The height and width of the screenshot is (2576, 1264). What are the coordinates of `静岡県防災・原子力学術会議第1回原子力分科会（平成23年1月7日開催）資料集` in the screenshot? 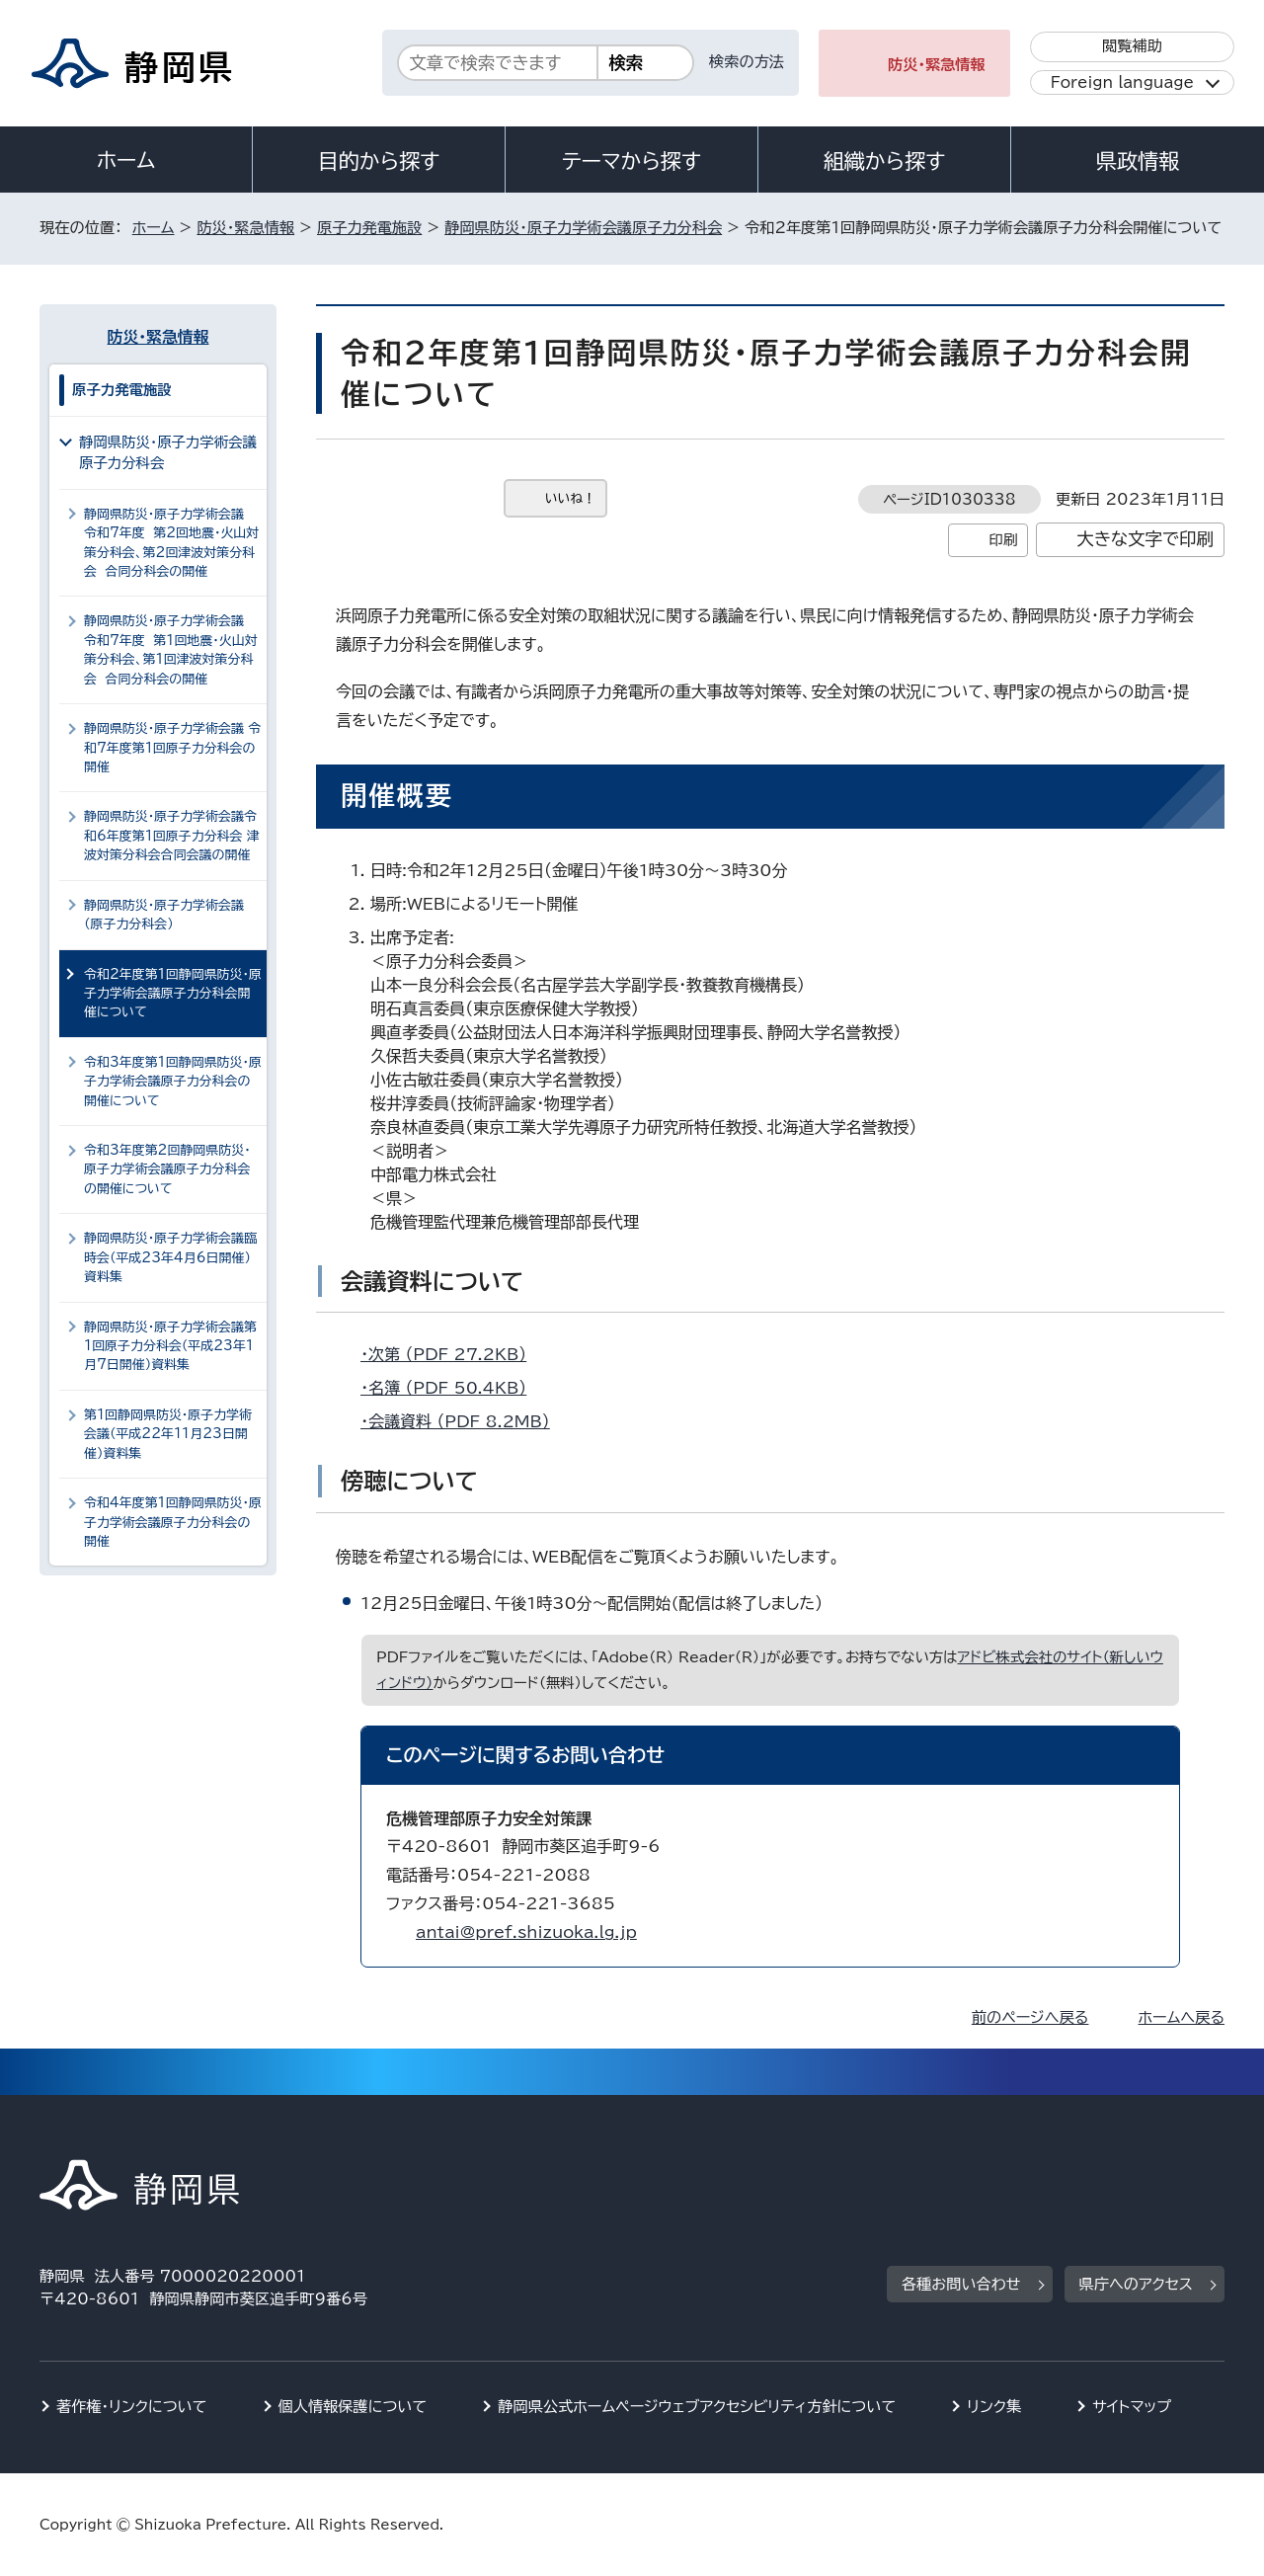 It's located at (170, 1346).